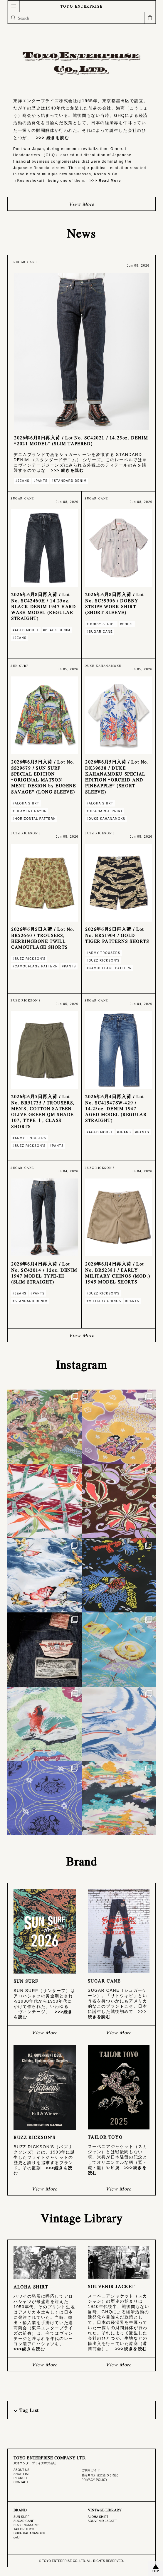 The height and width of the screenshot is (2576, 163). I want to click on DUKE KAHANAMOKU, so click(29, 2533).